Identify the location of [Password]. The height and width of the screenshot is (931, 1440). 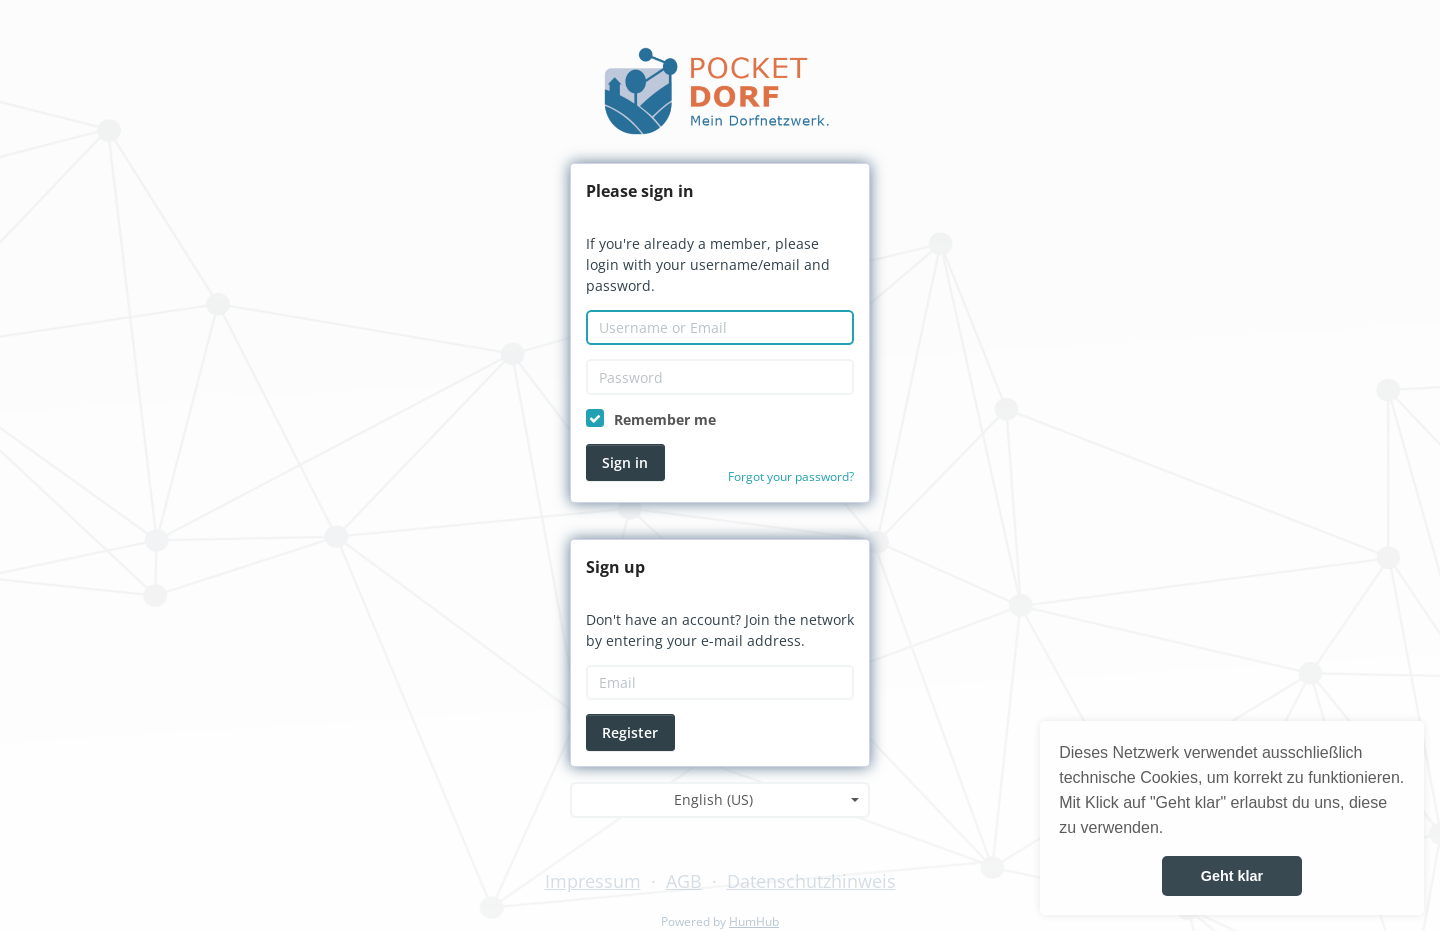
(720, 377).